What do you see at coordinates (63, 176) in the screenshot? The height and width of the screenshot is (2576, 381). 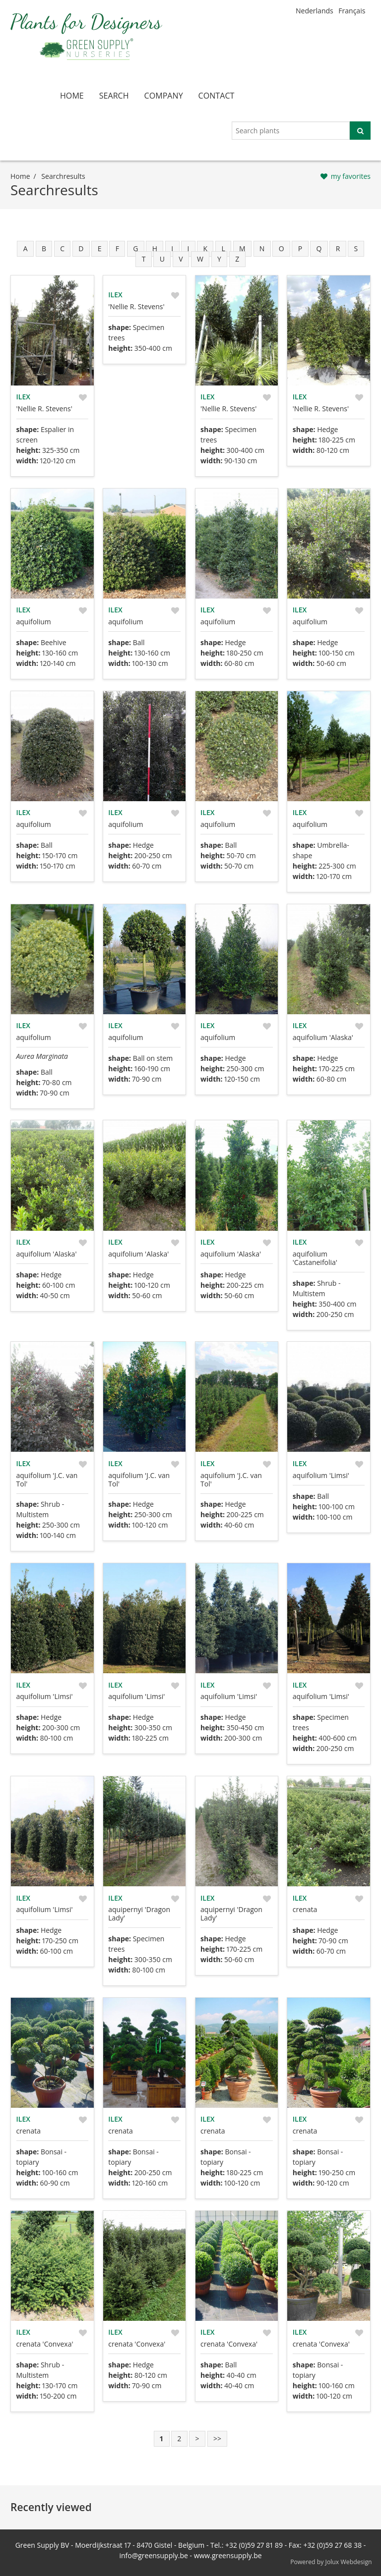 I see `searchresults` at bounding box center [63, 176].